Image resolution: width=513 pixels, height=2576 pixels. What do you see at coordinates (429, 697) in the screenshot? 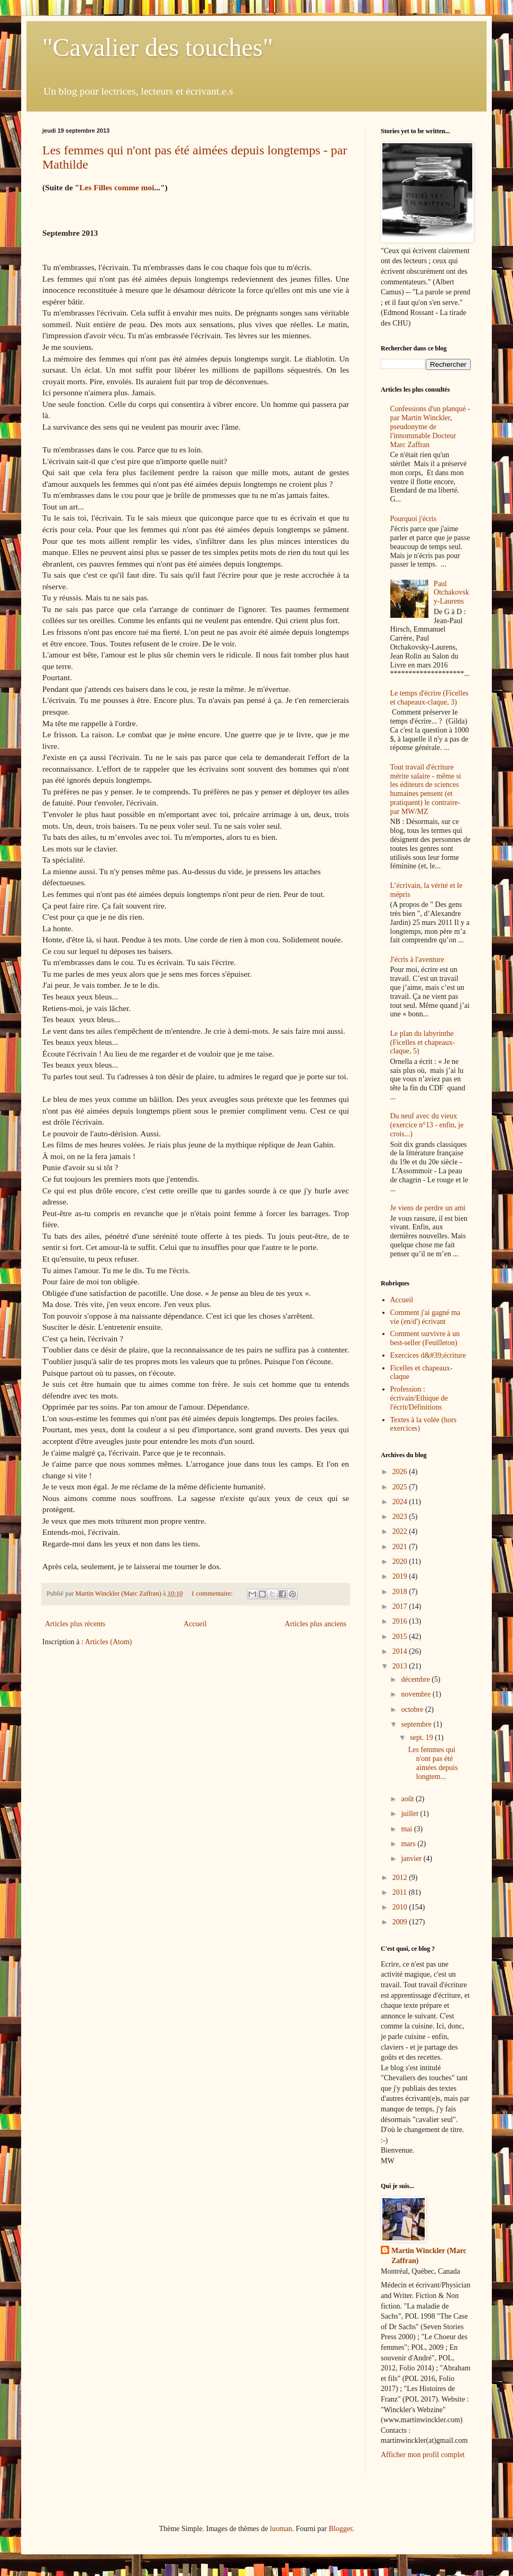
I see `Le temps d'écrire (Ficelles et chapeaux-claque, 3)` at bounding box center [429, 697].